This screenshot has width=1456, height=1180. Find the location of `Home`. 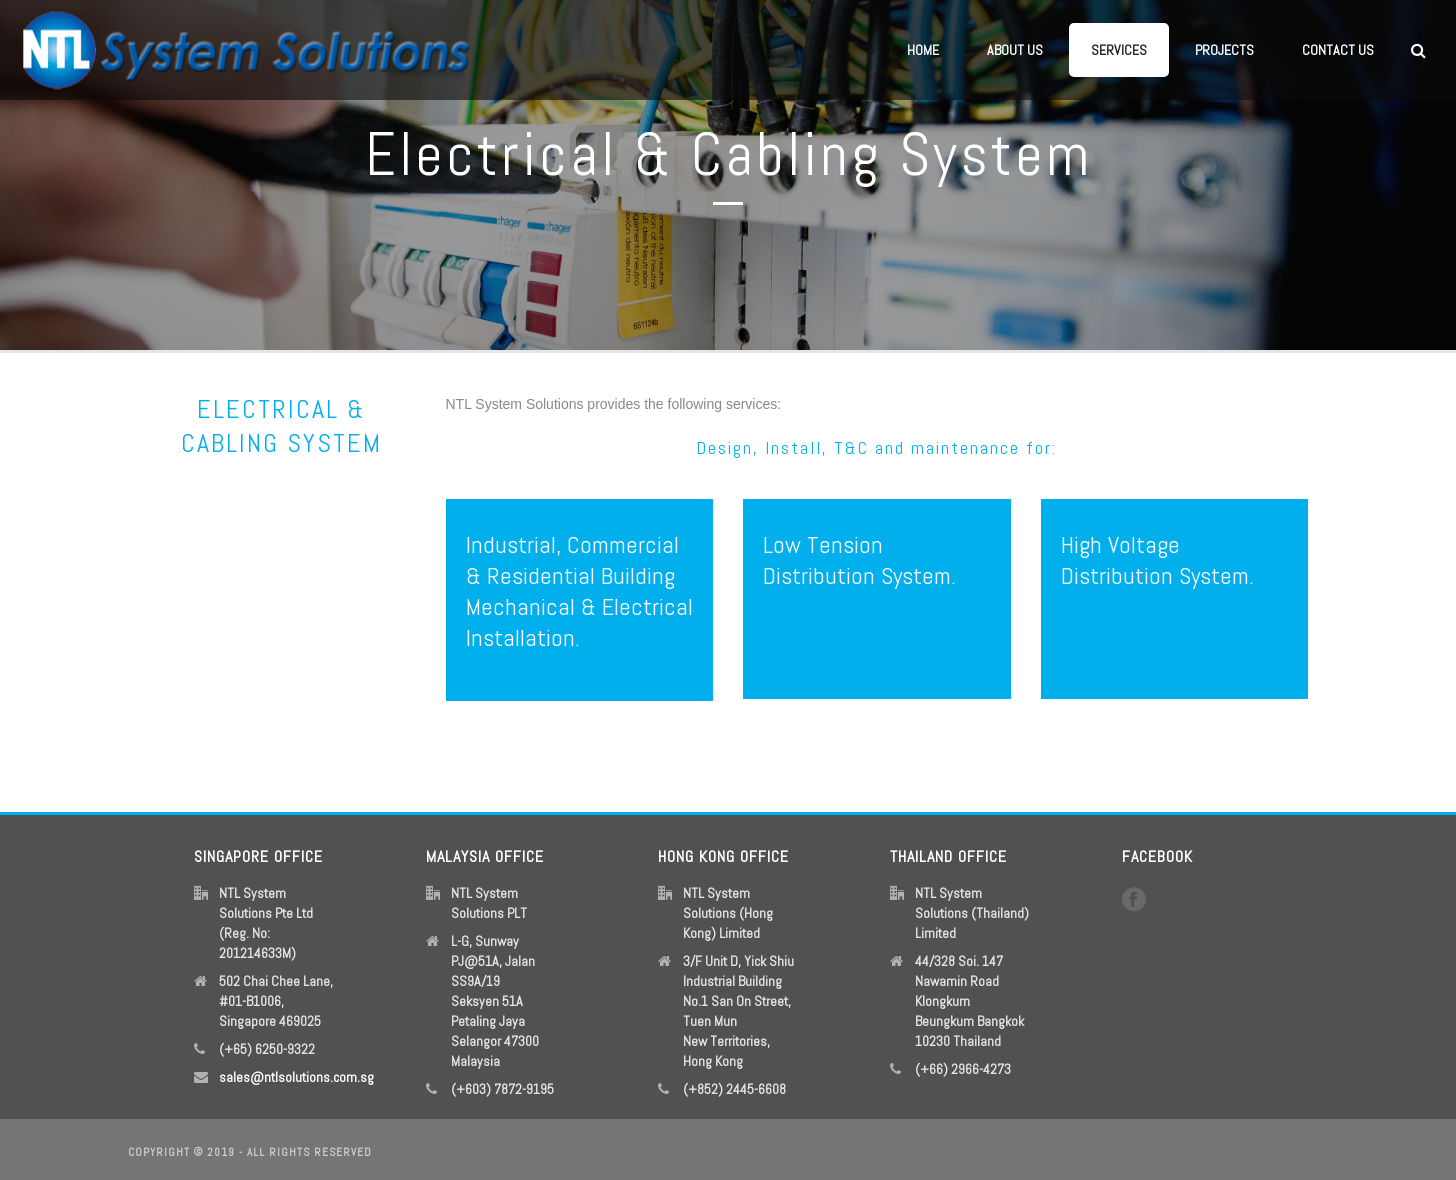

Home is located at coordinates (923, 50).